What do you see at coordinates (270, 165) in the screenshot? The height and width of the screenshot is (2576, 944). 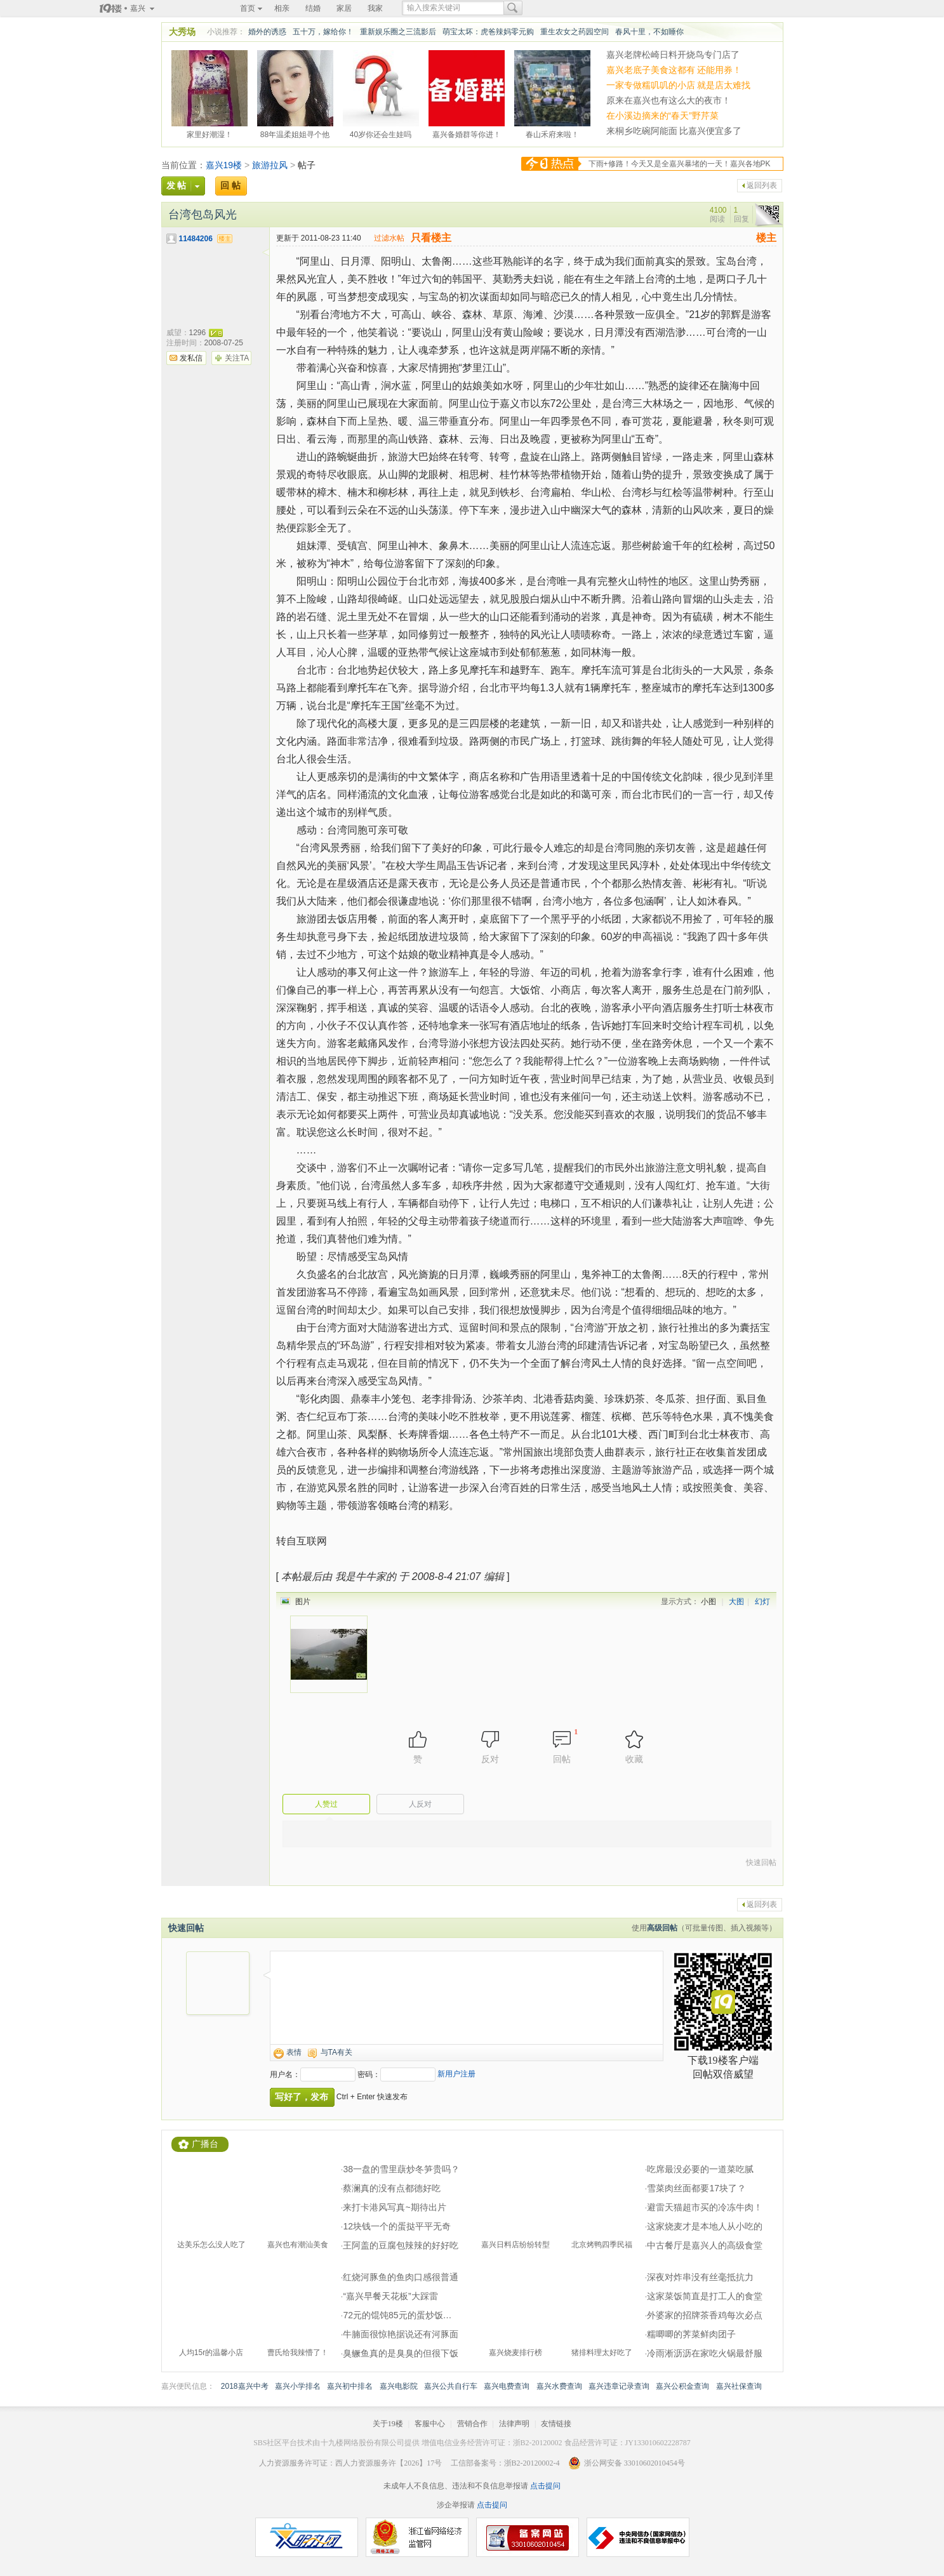 I see `旅游拉风` at bounding box center [270, 165].